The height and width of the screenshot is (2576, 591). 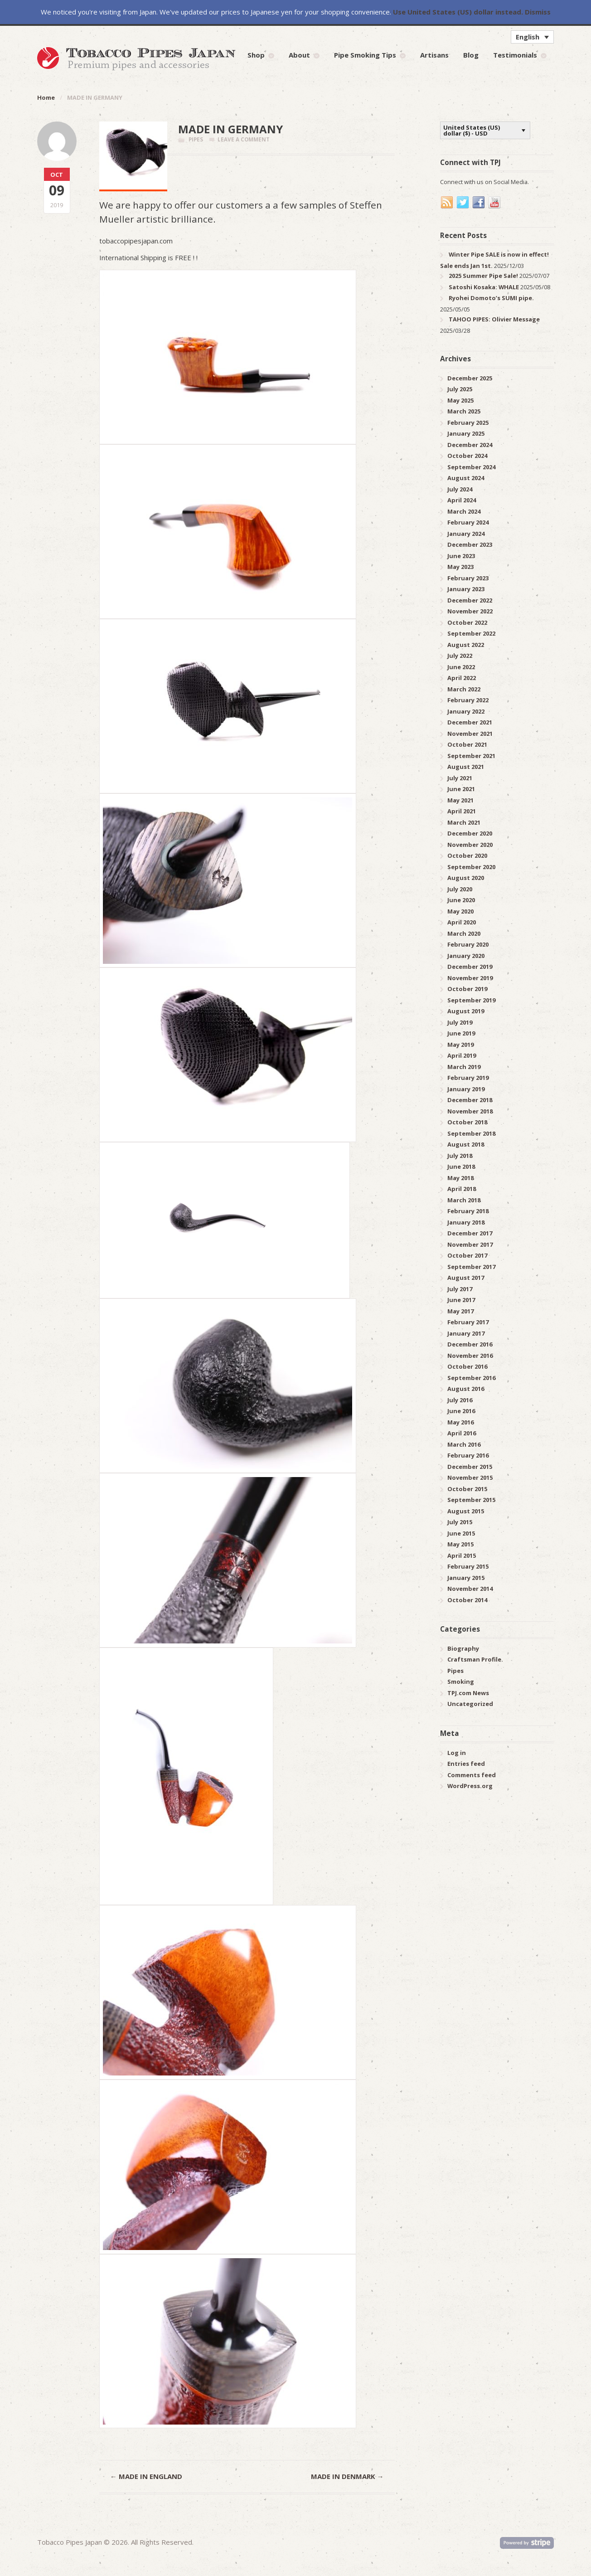 What do you see at coordinates (469, 1467) in the screenshot?
I see `December 2015` at bounding box center [469, 1467].